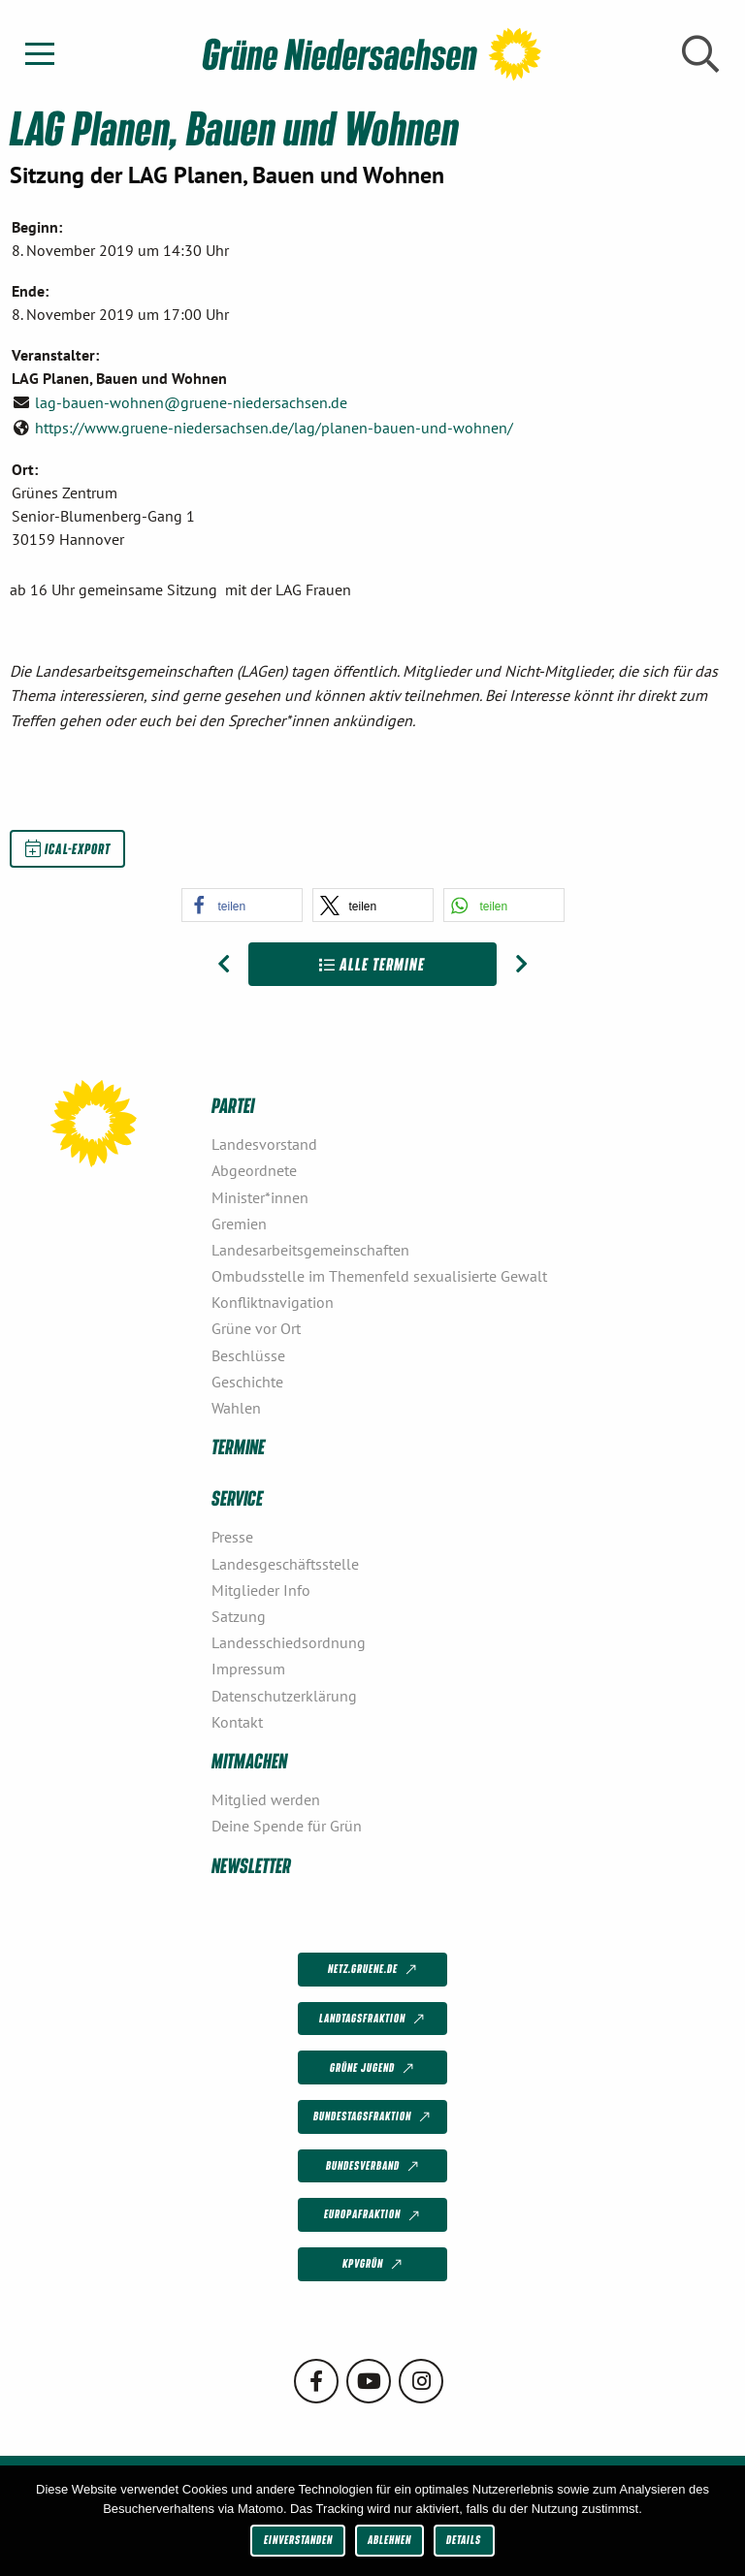 This screenshot has height=2576, width=745. Describe the element at coordinates (242, 905) in the screenshot. I see `[button]` at that location.